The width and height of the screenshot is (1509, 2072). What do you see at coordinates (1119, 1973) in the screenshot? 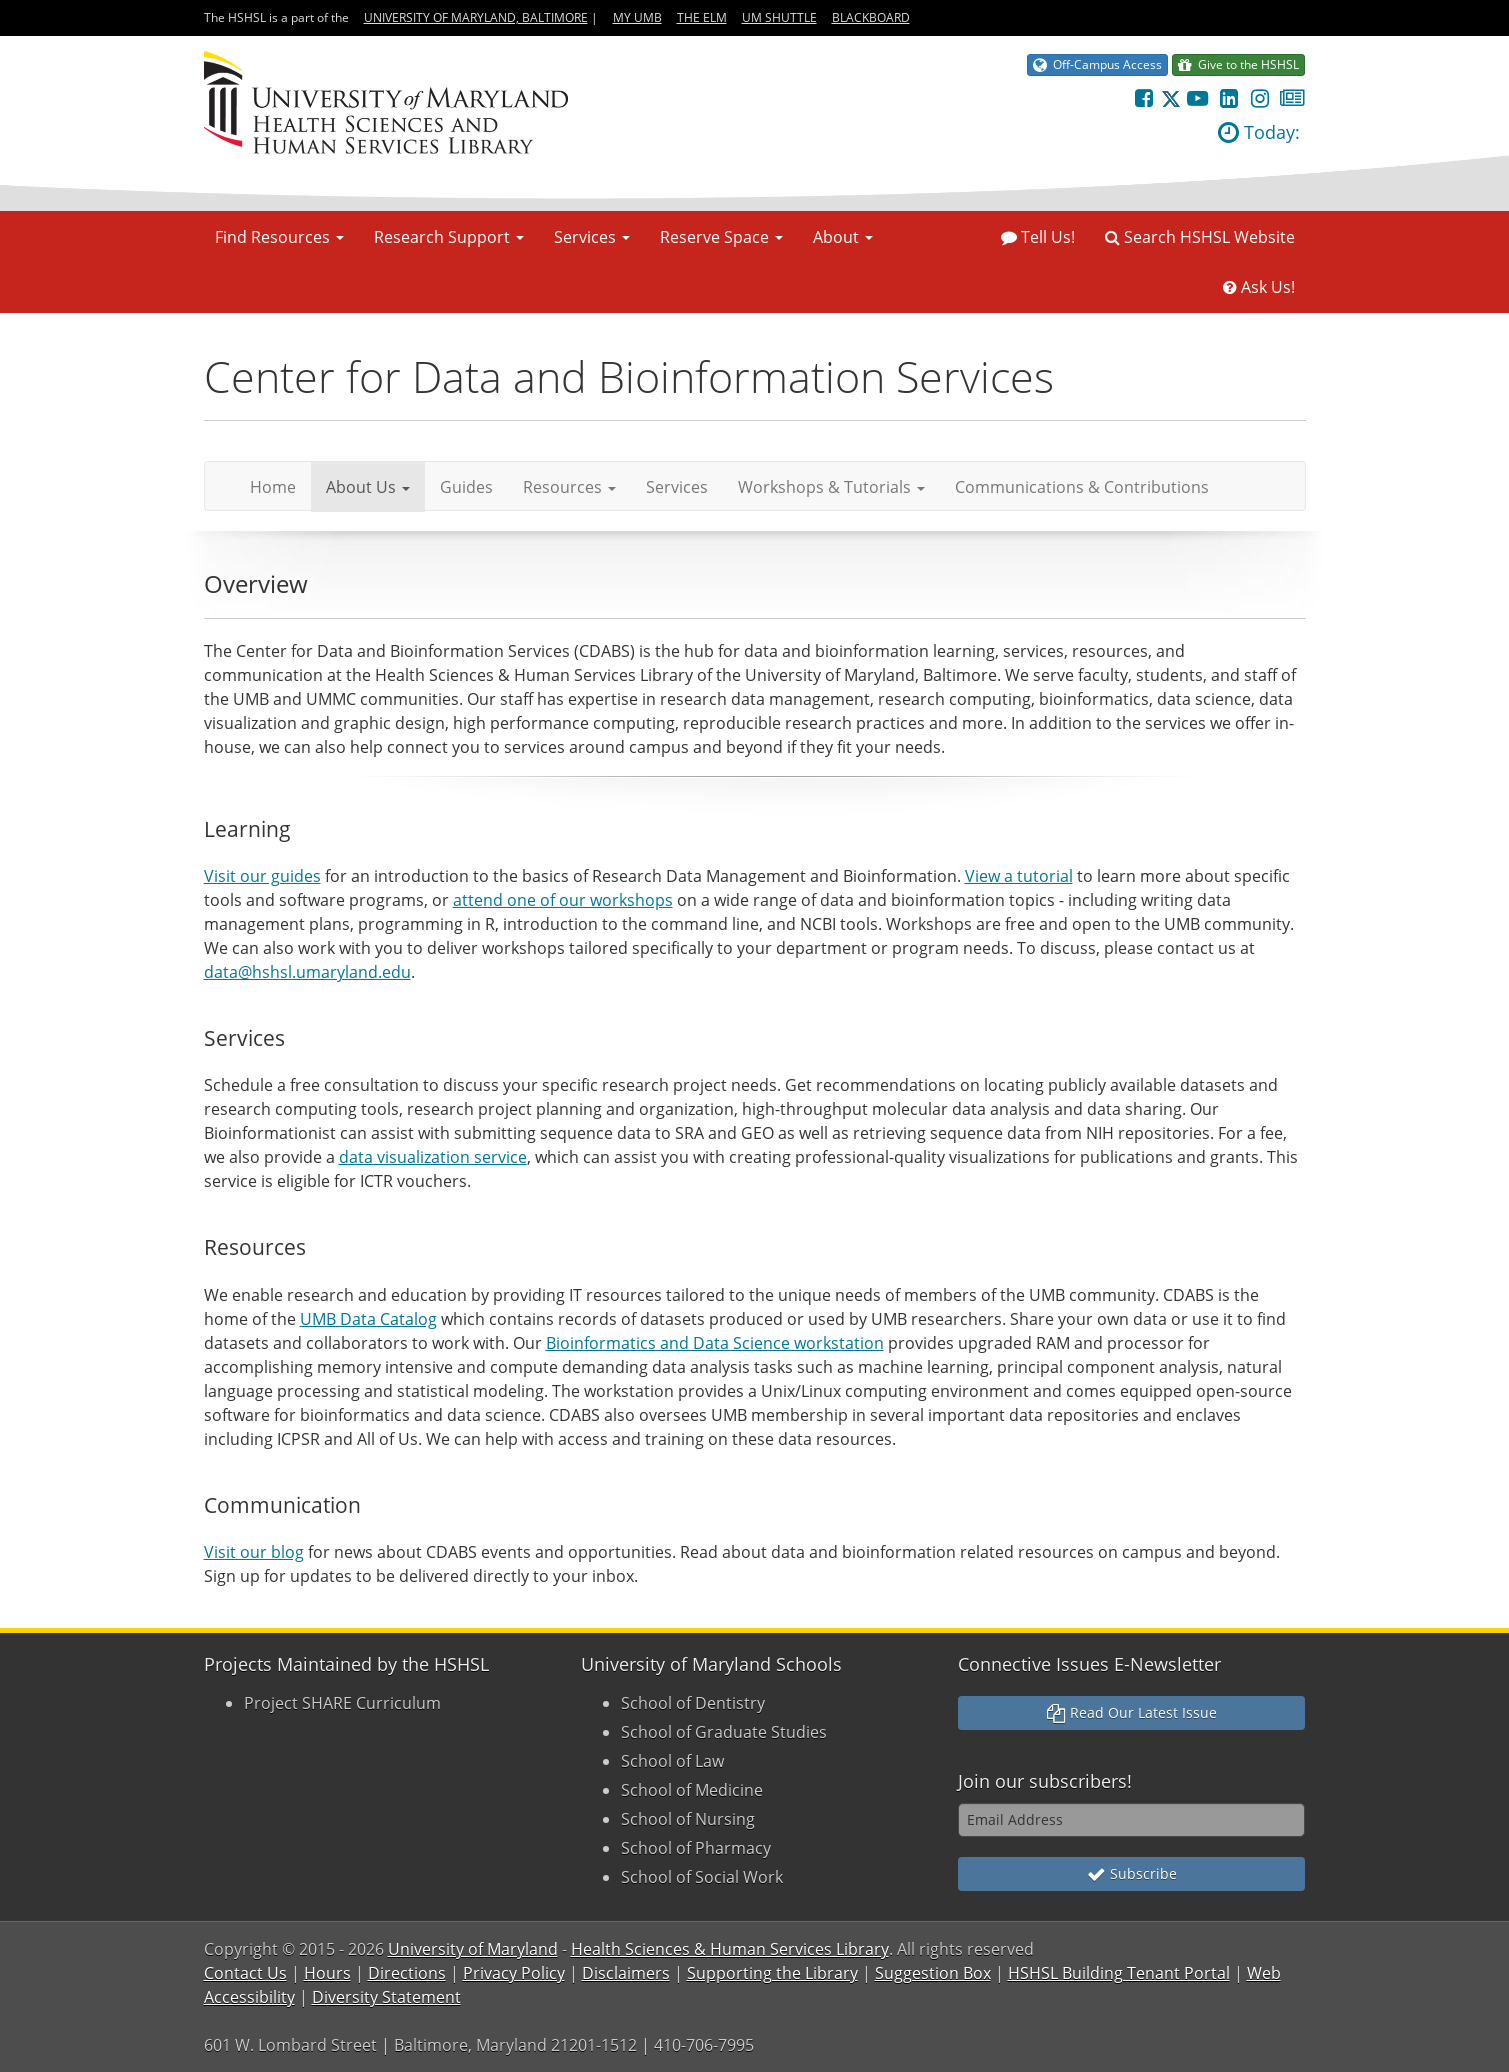
I see `HSHSL Building Tenant Portal` at bounding box center [1119, 1973].